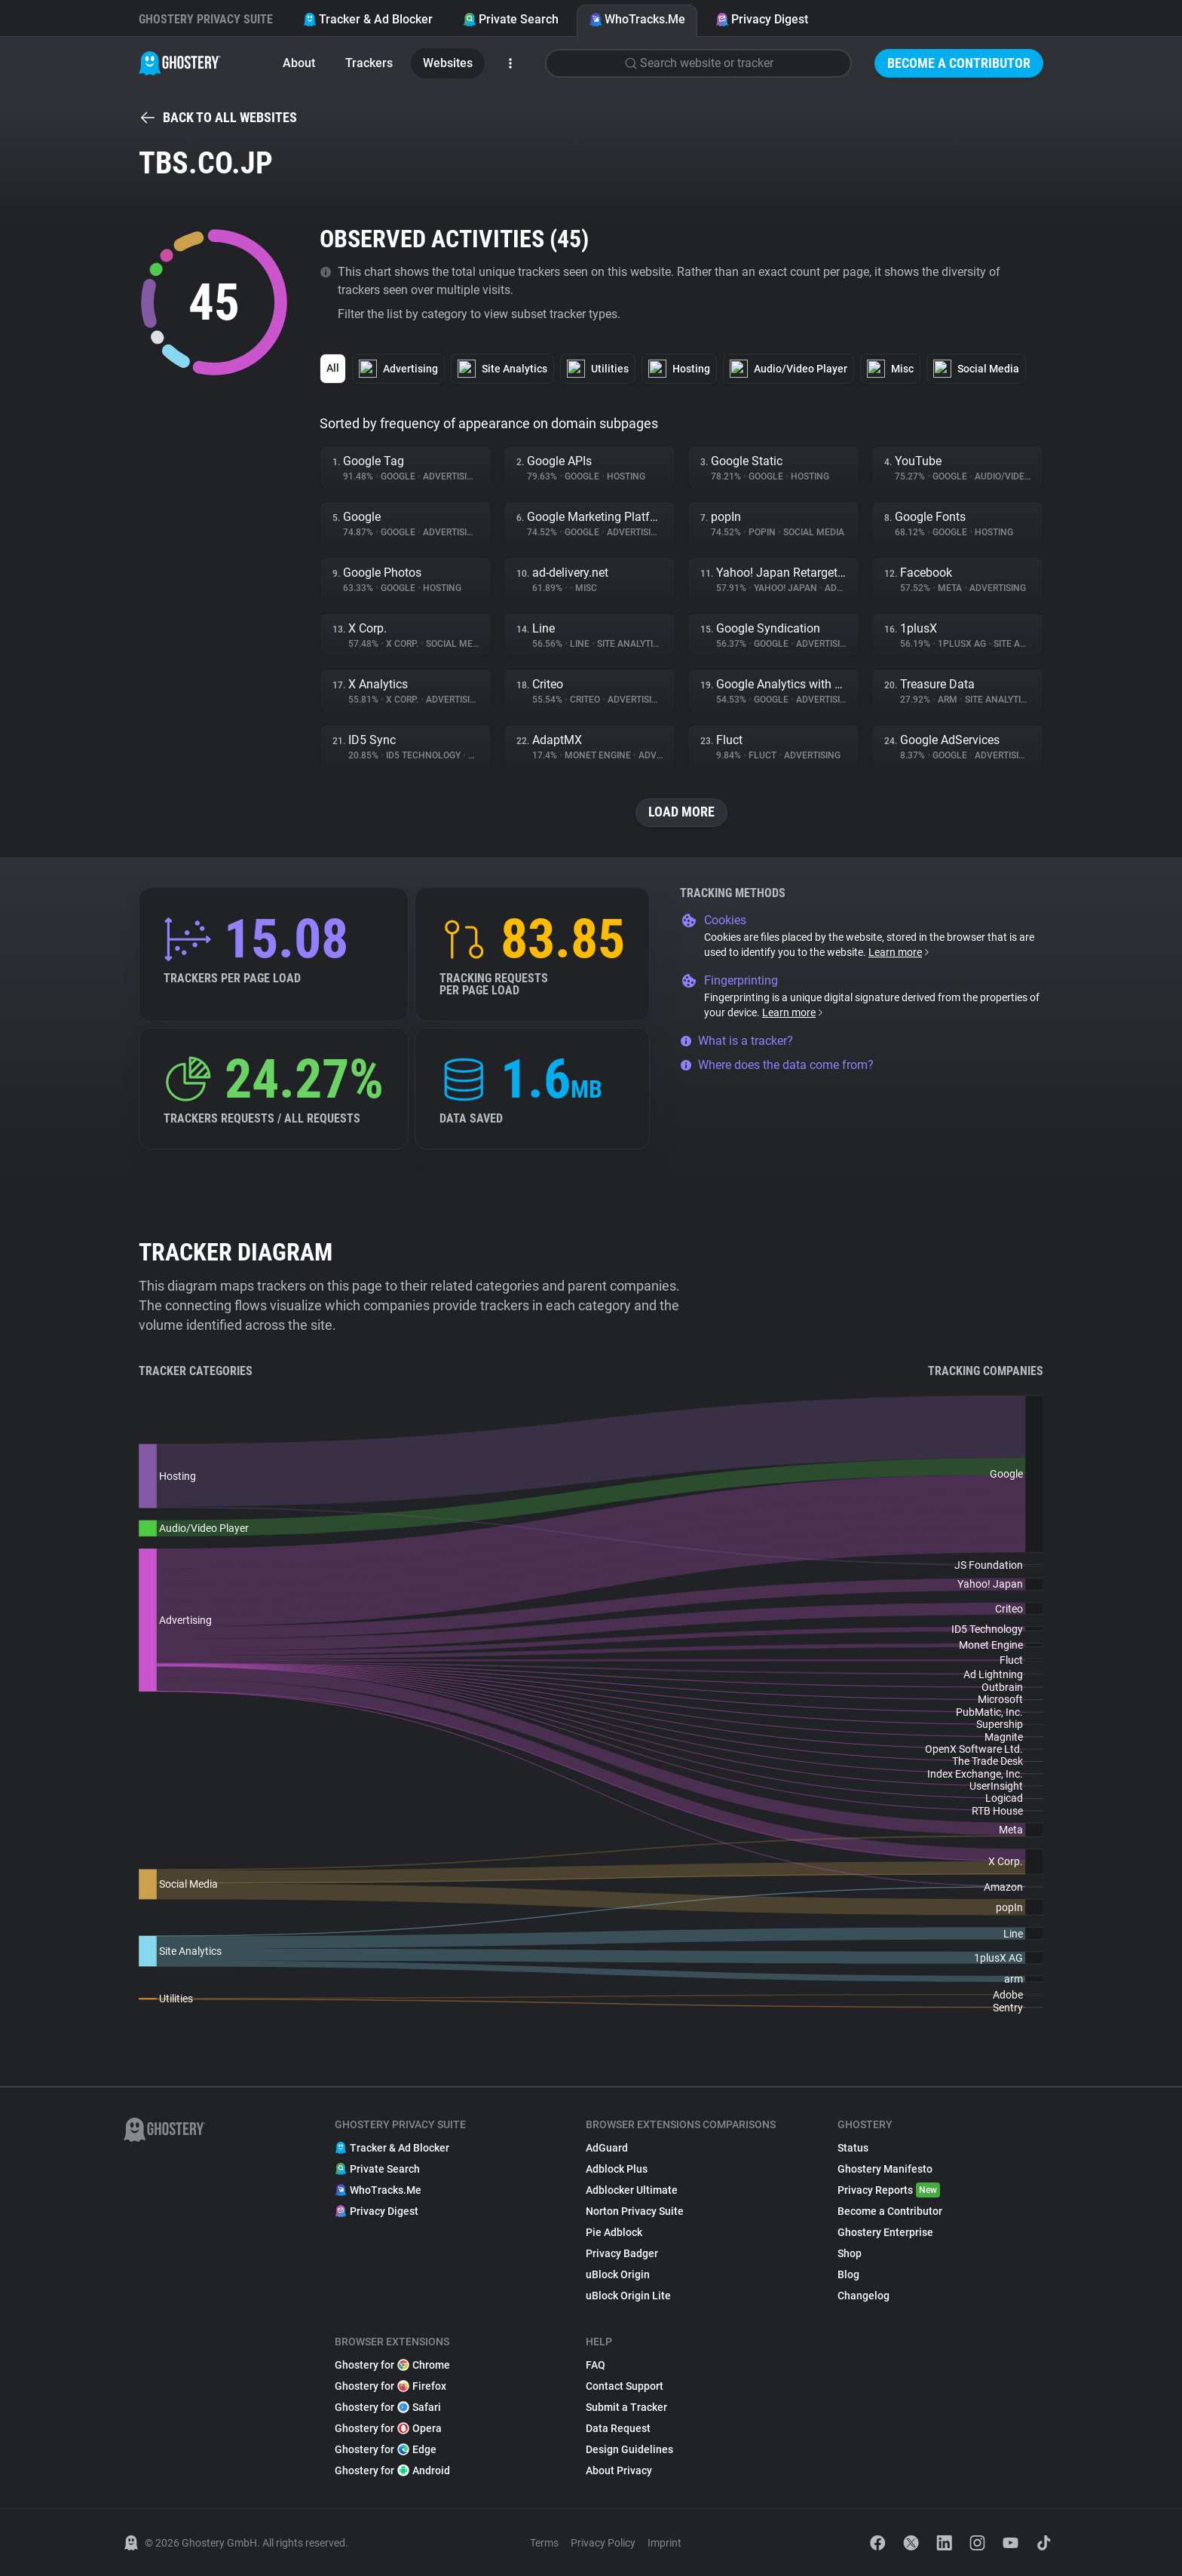  Describe the element at coordinates (388, 2428) in the screenshot. I see `Ghostery for Opera` at that location.